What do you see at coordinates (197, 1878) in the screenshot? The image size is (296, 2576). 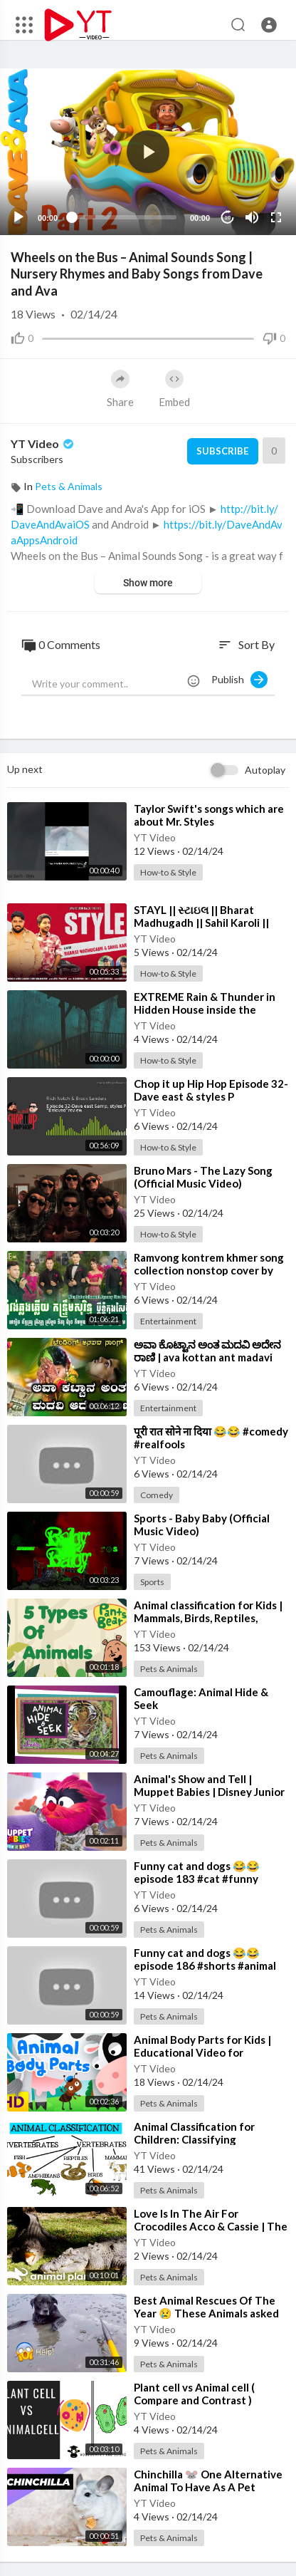 I see `⁣Funny cat and dogs 😂😂 episode 183 #cat #funny #animal #shorts` at bounding box center [197, 1878].